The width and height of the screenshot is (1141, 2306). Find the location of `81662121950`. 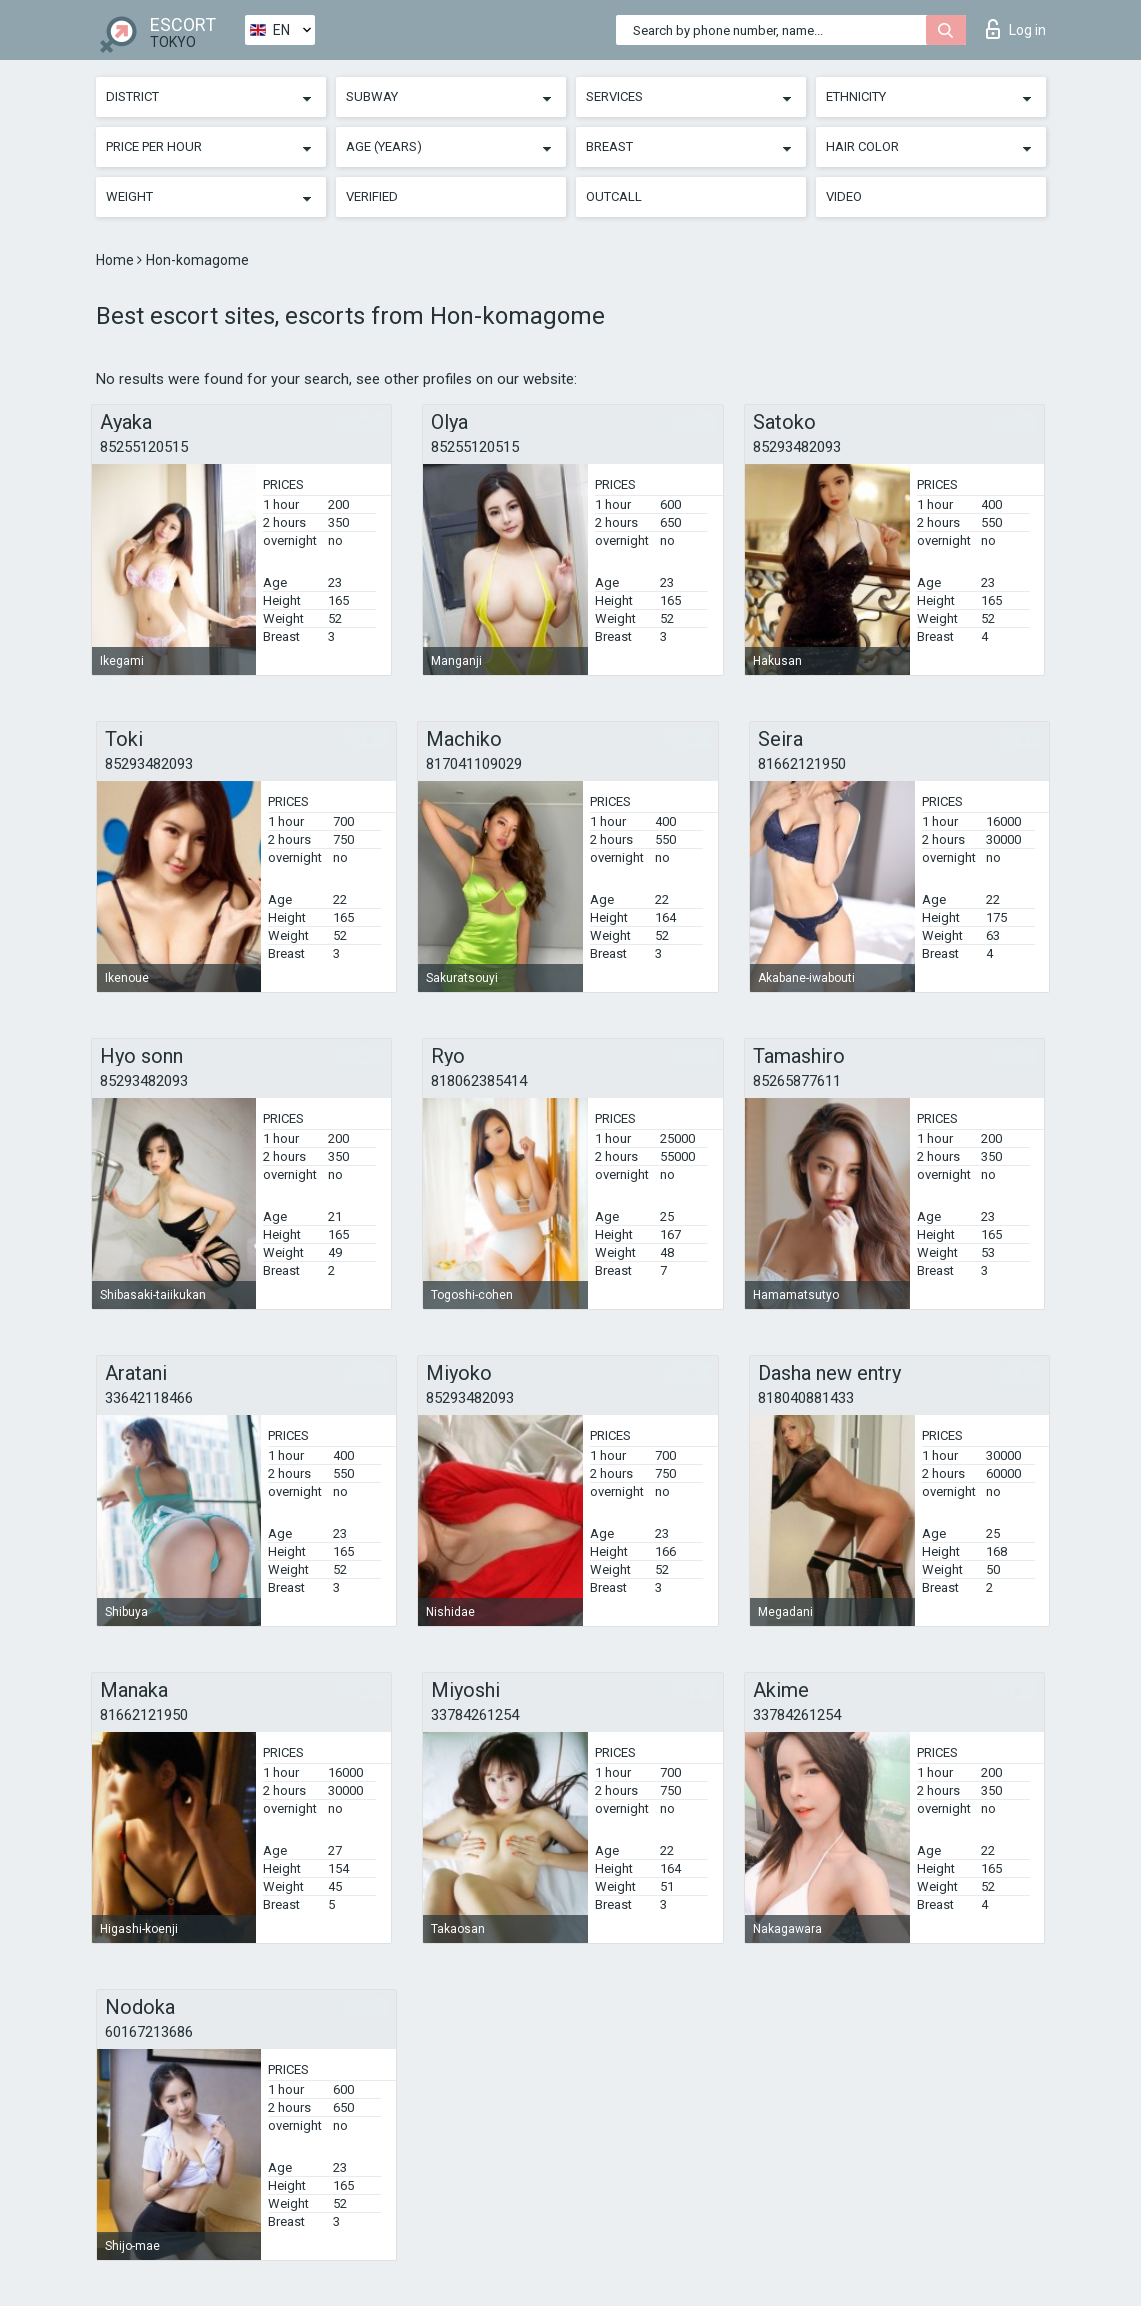

81662121950 is located at coordinates (802, 764).